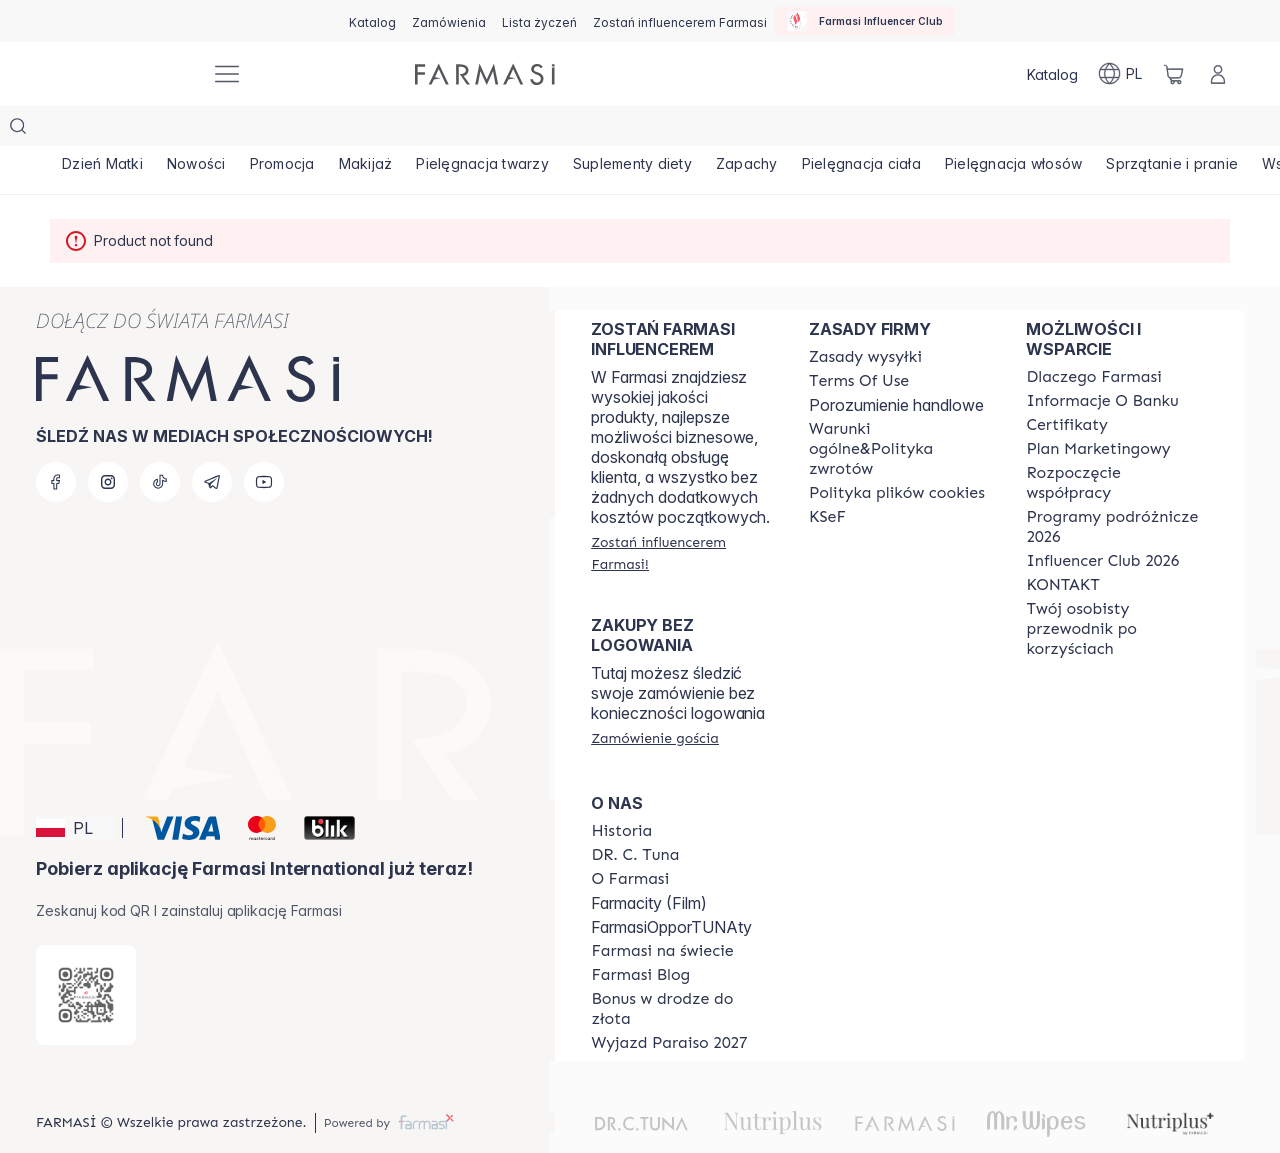  I want to click on [/farmasi/content/catalog/travelling-program], so click(1117, 487).